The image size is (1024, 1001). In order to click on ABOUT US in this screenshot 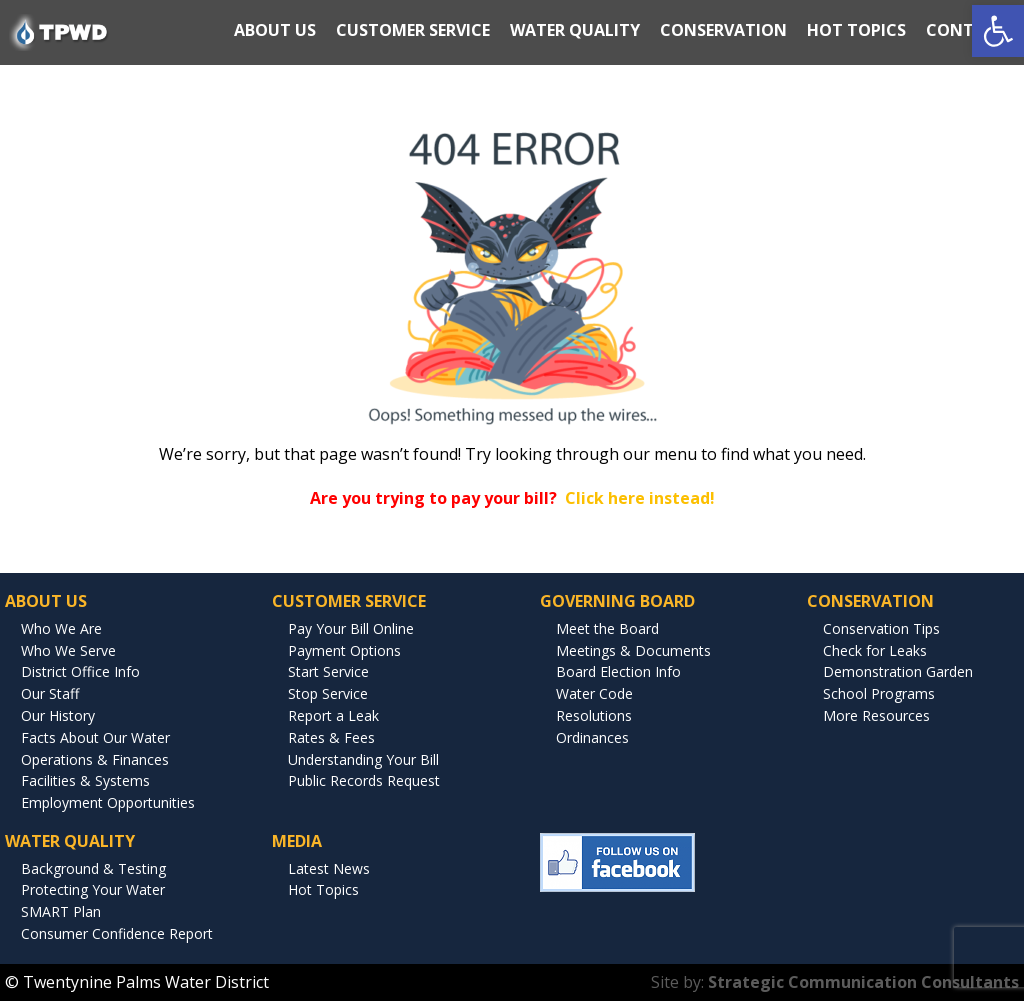, I will do `click(275, 30)`.